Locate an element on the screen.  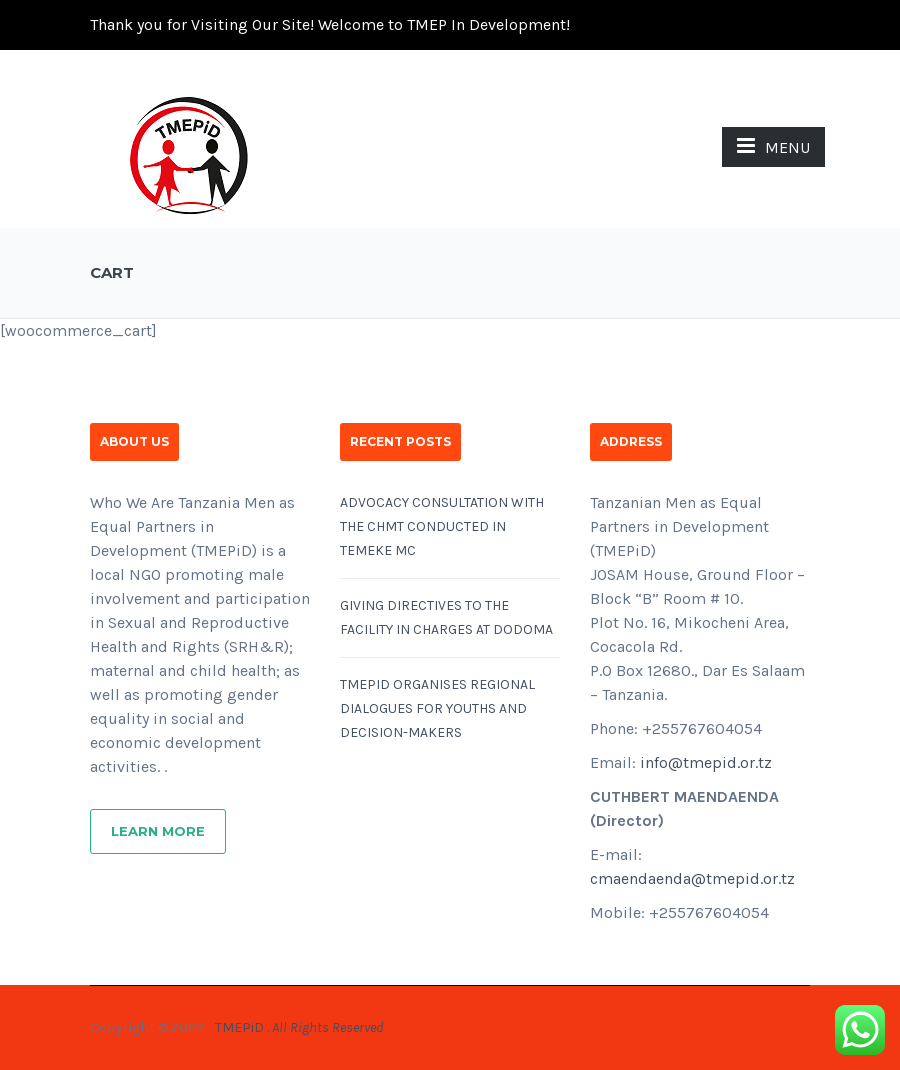
info@tmepid.or.tz is located at coordinates (706, 762).